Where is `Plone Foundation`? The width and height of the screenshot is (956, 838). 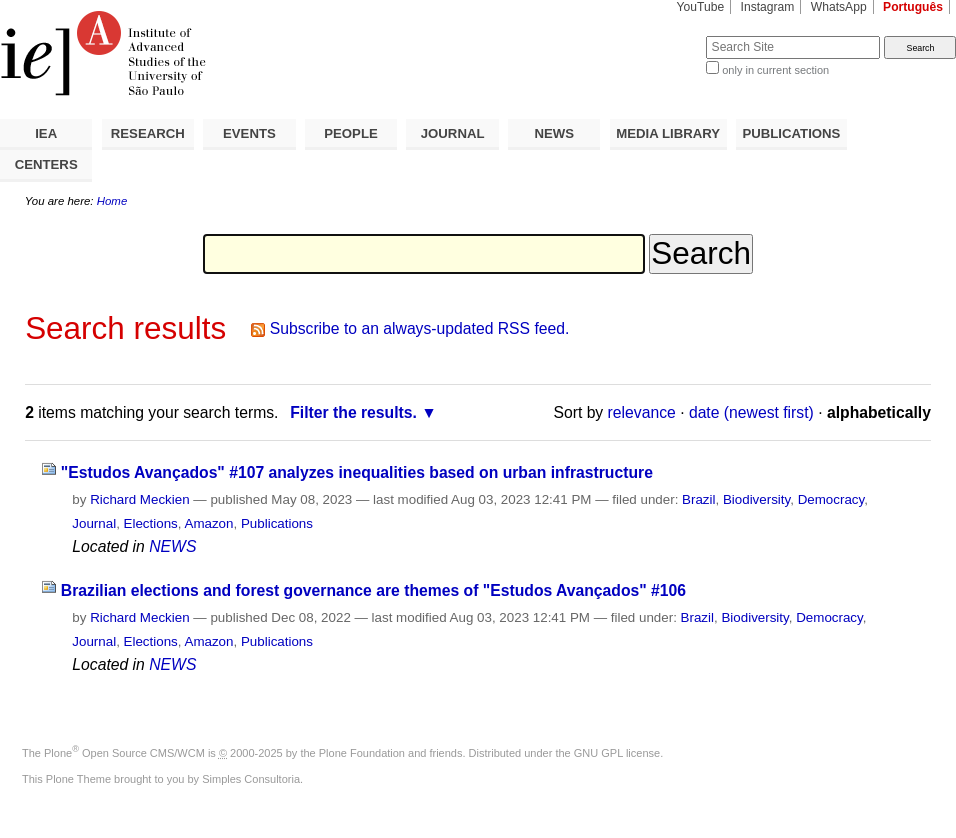
Plone Foundation is located at coordinates (362, 753).